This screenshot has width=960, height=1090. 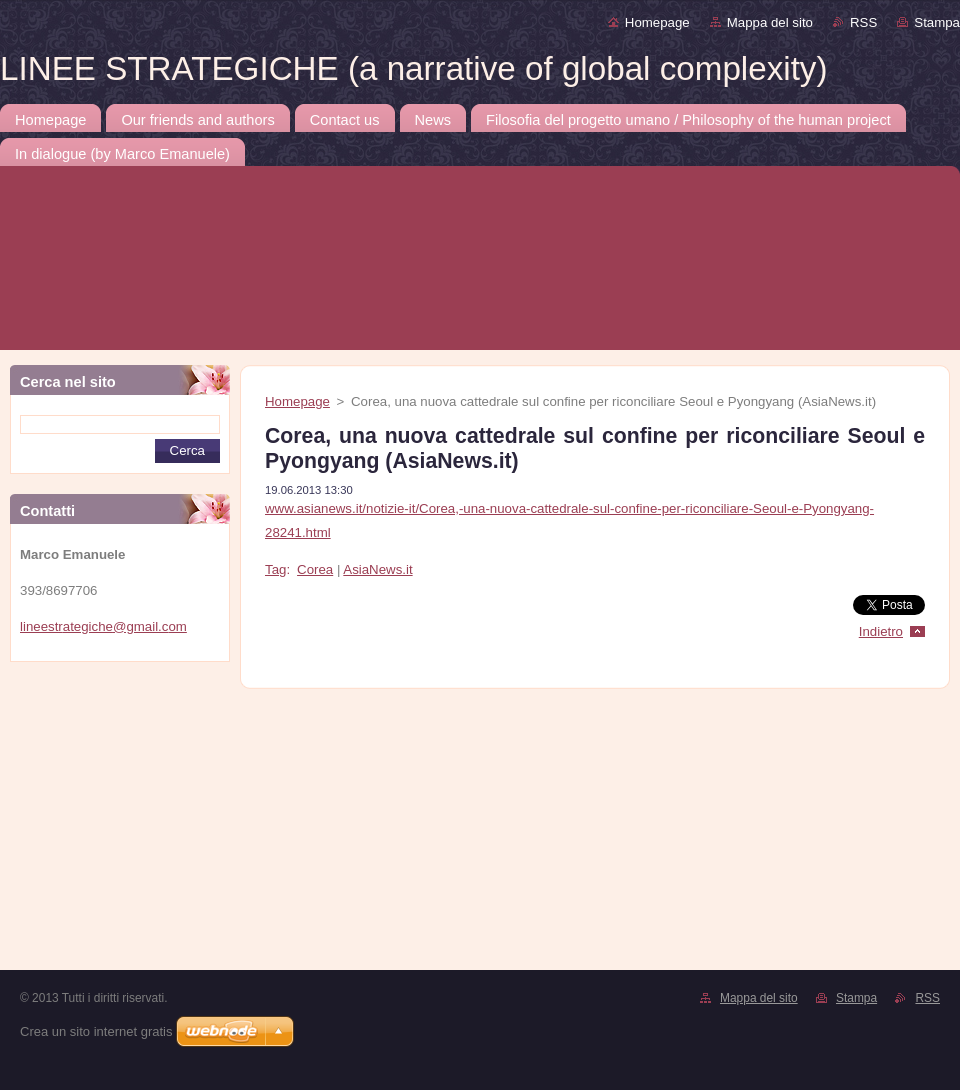 I want to click on Tag, so click(x=275, y=569).